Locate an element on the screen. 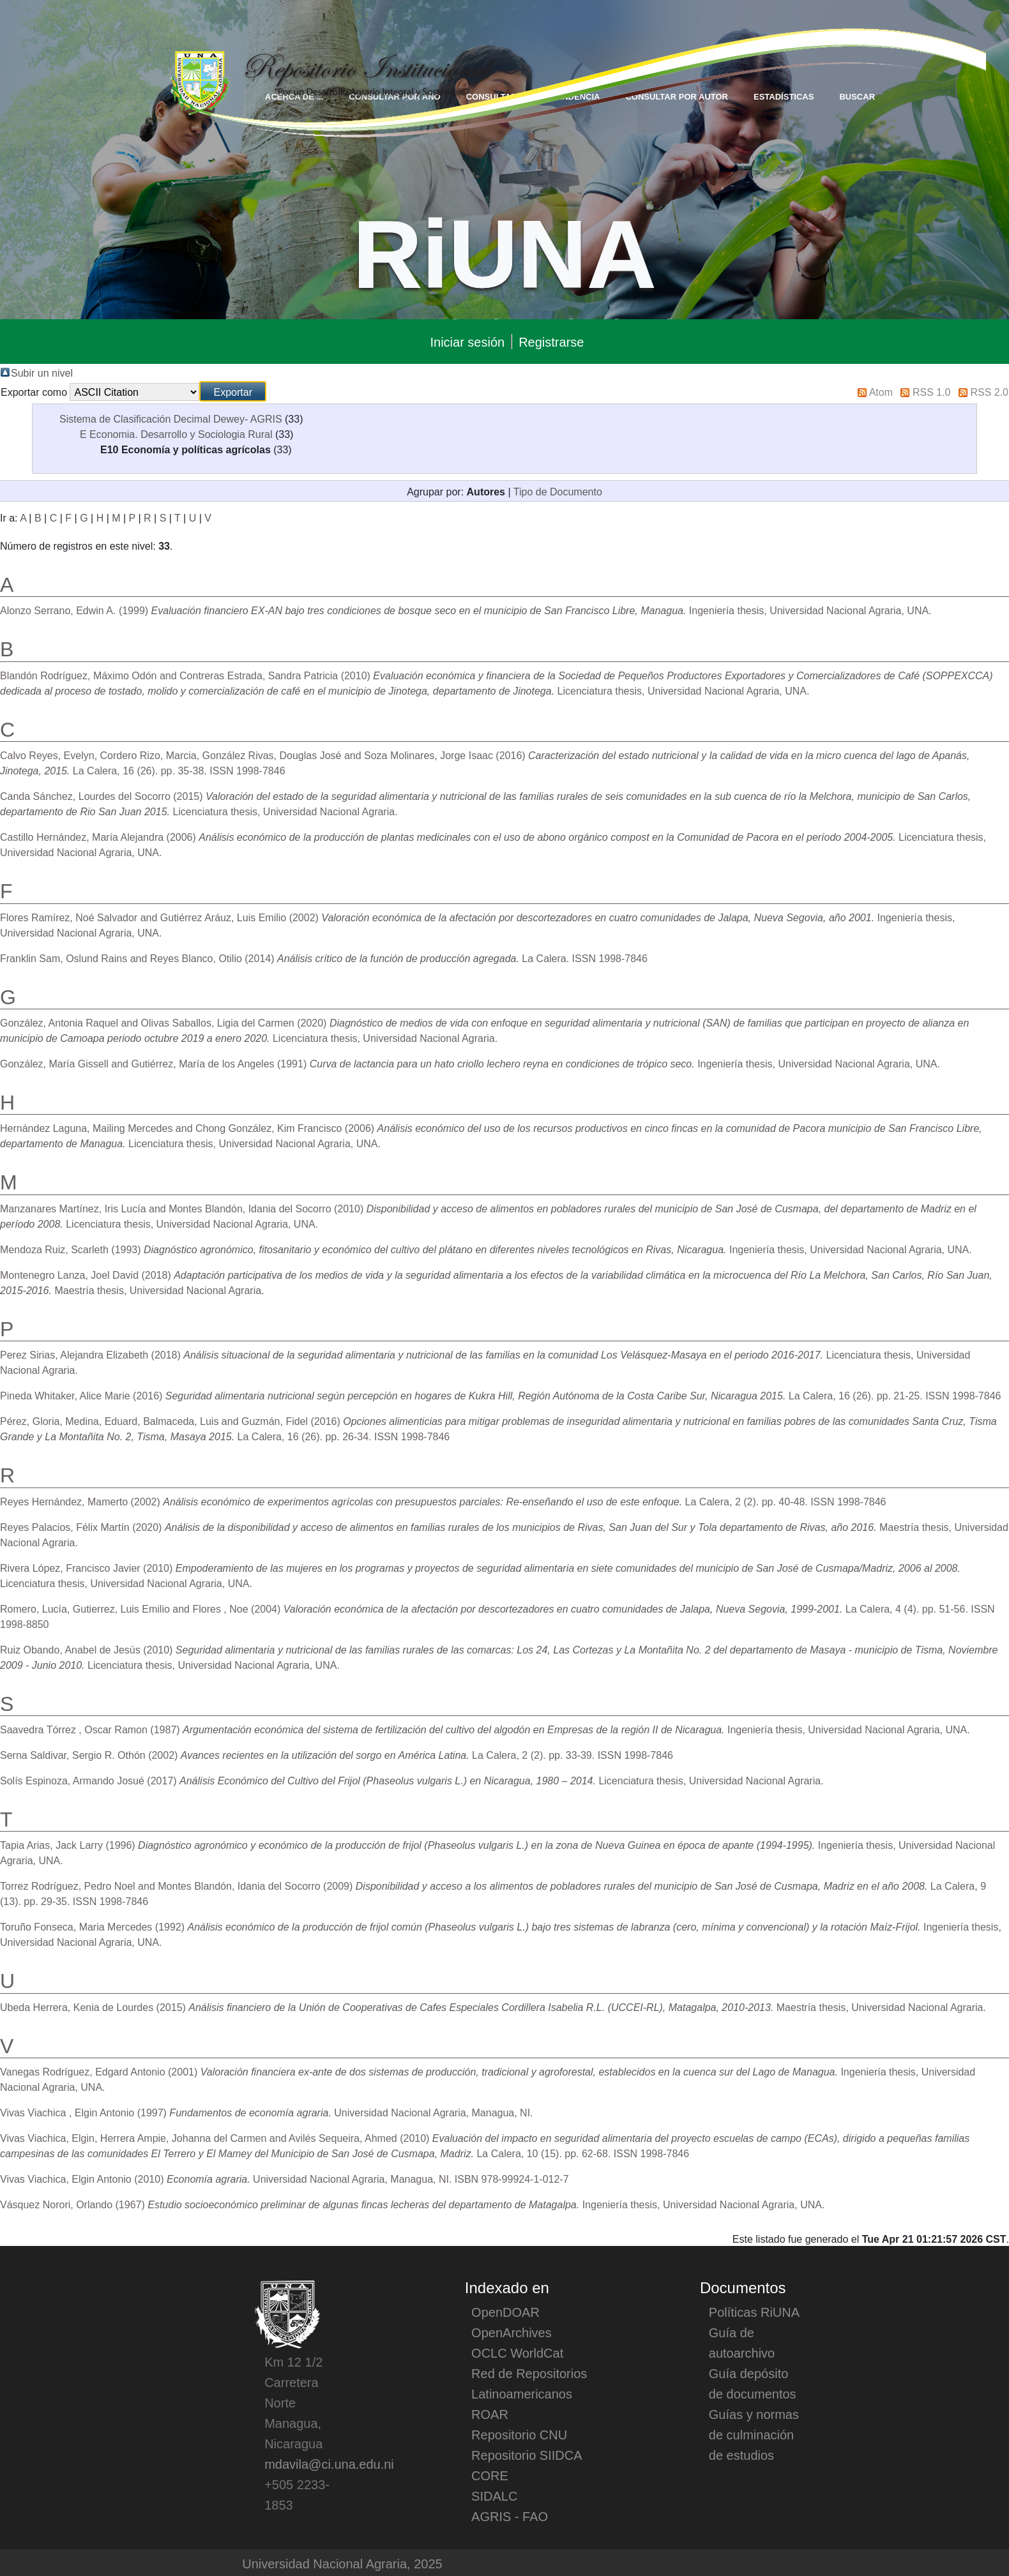 This screenshot has height=2576, width=1009. Políticas RiUNA is located at coordinates (754, 2311).